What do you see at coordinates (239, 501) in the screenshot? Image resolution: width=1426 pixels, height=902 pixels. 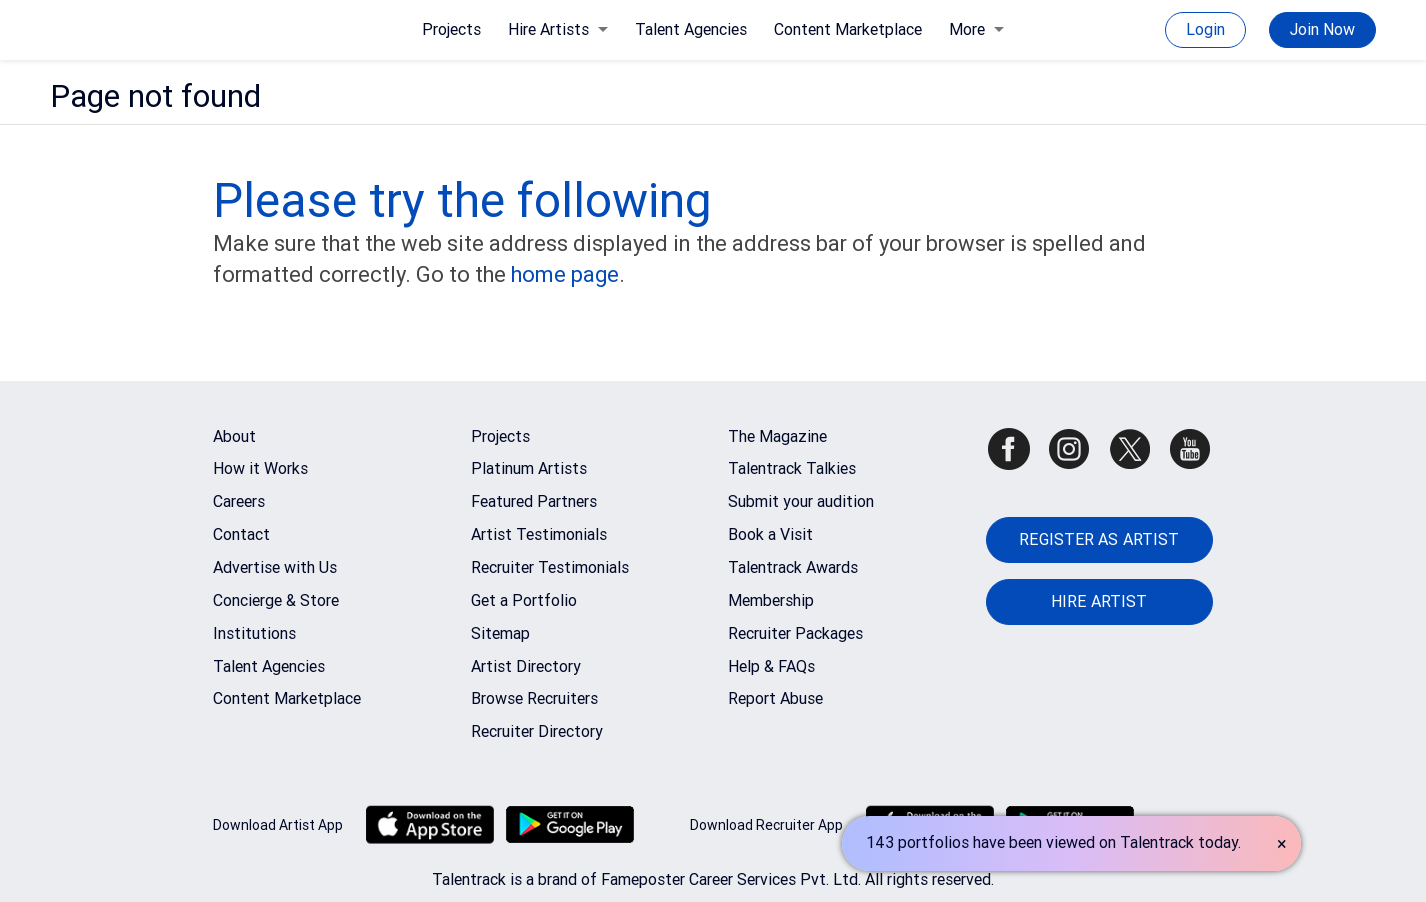 I see `Careers` at bounding box center [239, 501].